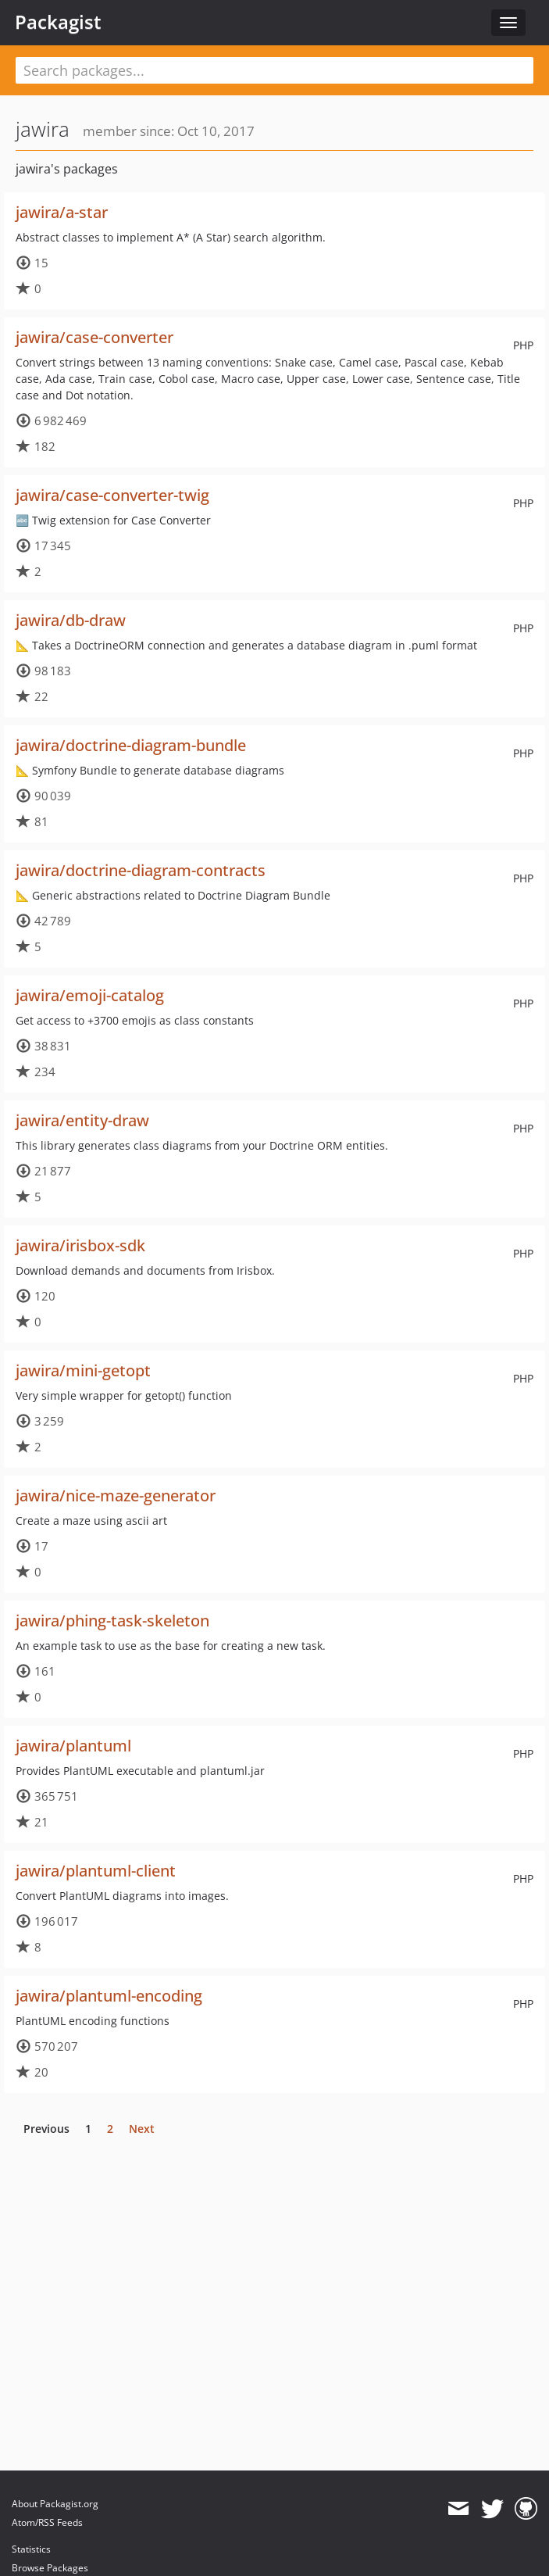 Image resolution: width=549 pixels, height=2576 pixels. What do you see at coordinates (96, 1870) in the screenshot?
I see `jawira/plantuml-client` at bounding box center [96, 1870].